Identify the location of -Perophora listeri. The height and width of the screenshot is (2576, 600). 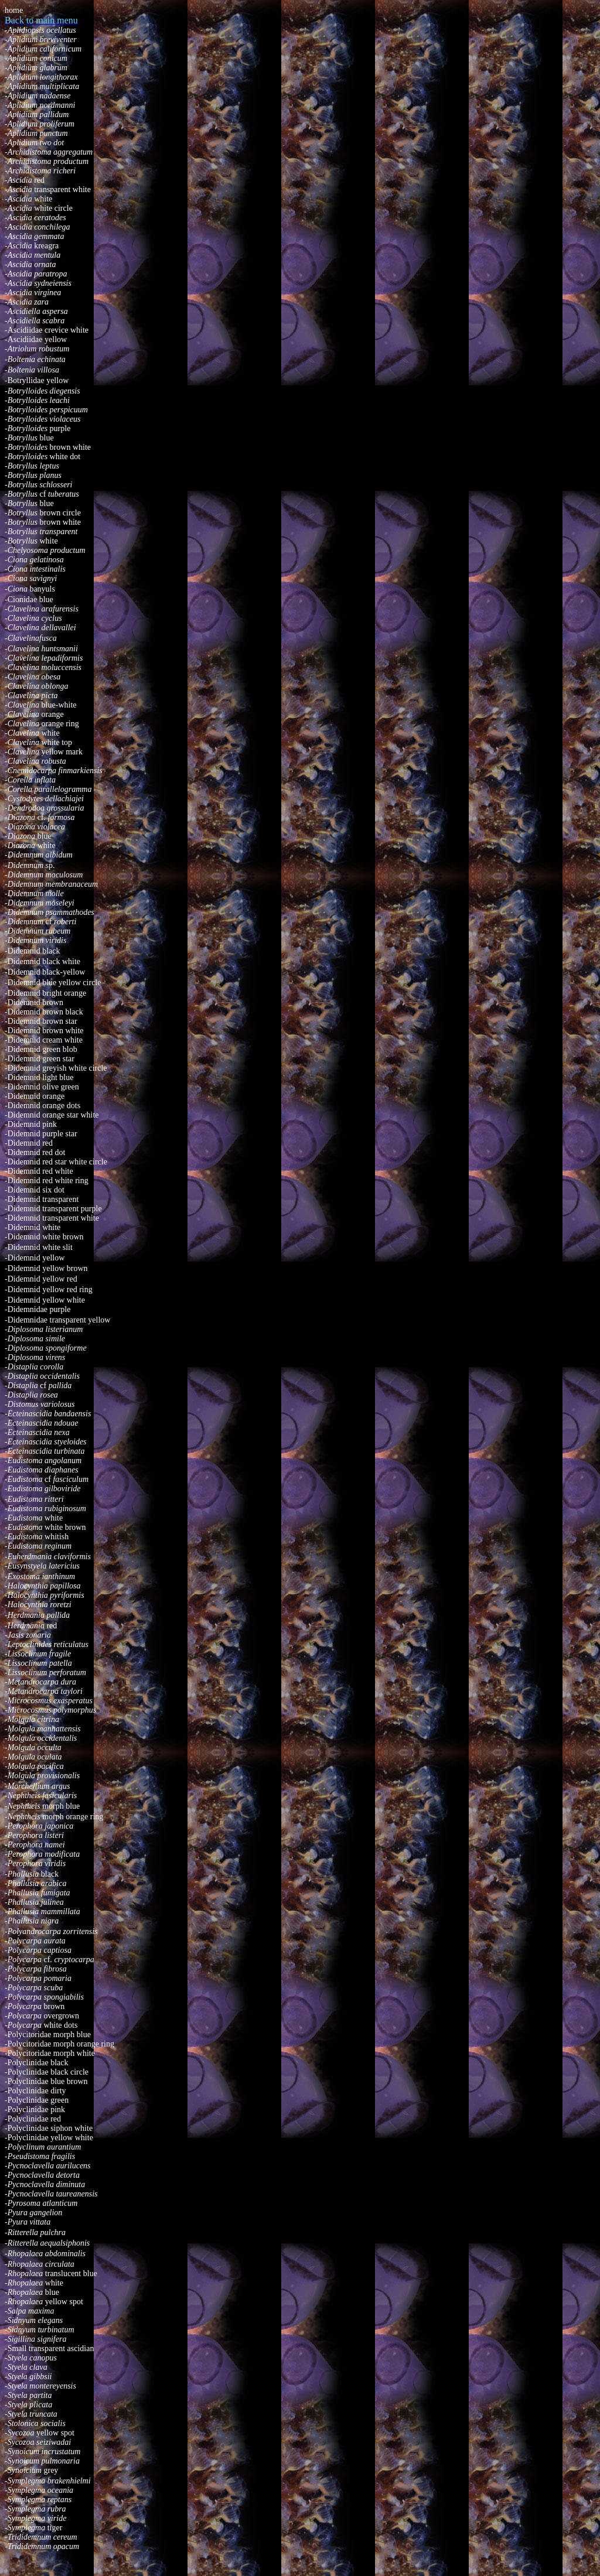
(34, 1835).